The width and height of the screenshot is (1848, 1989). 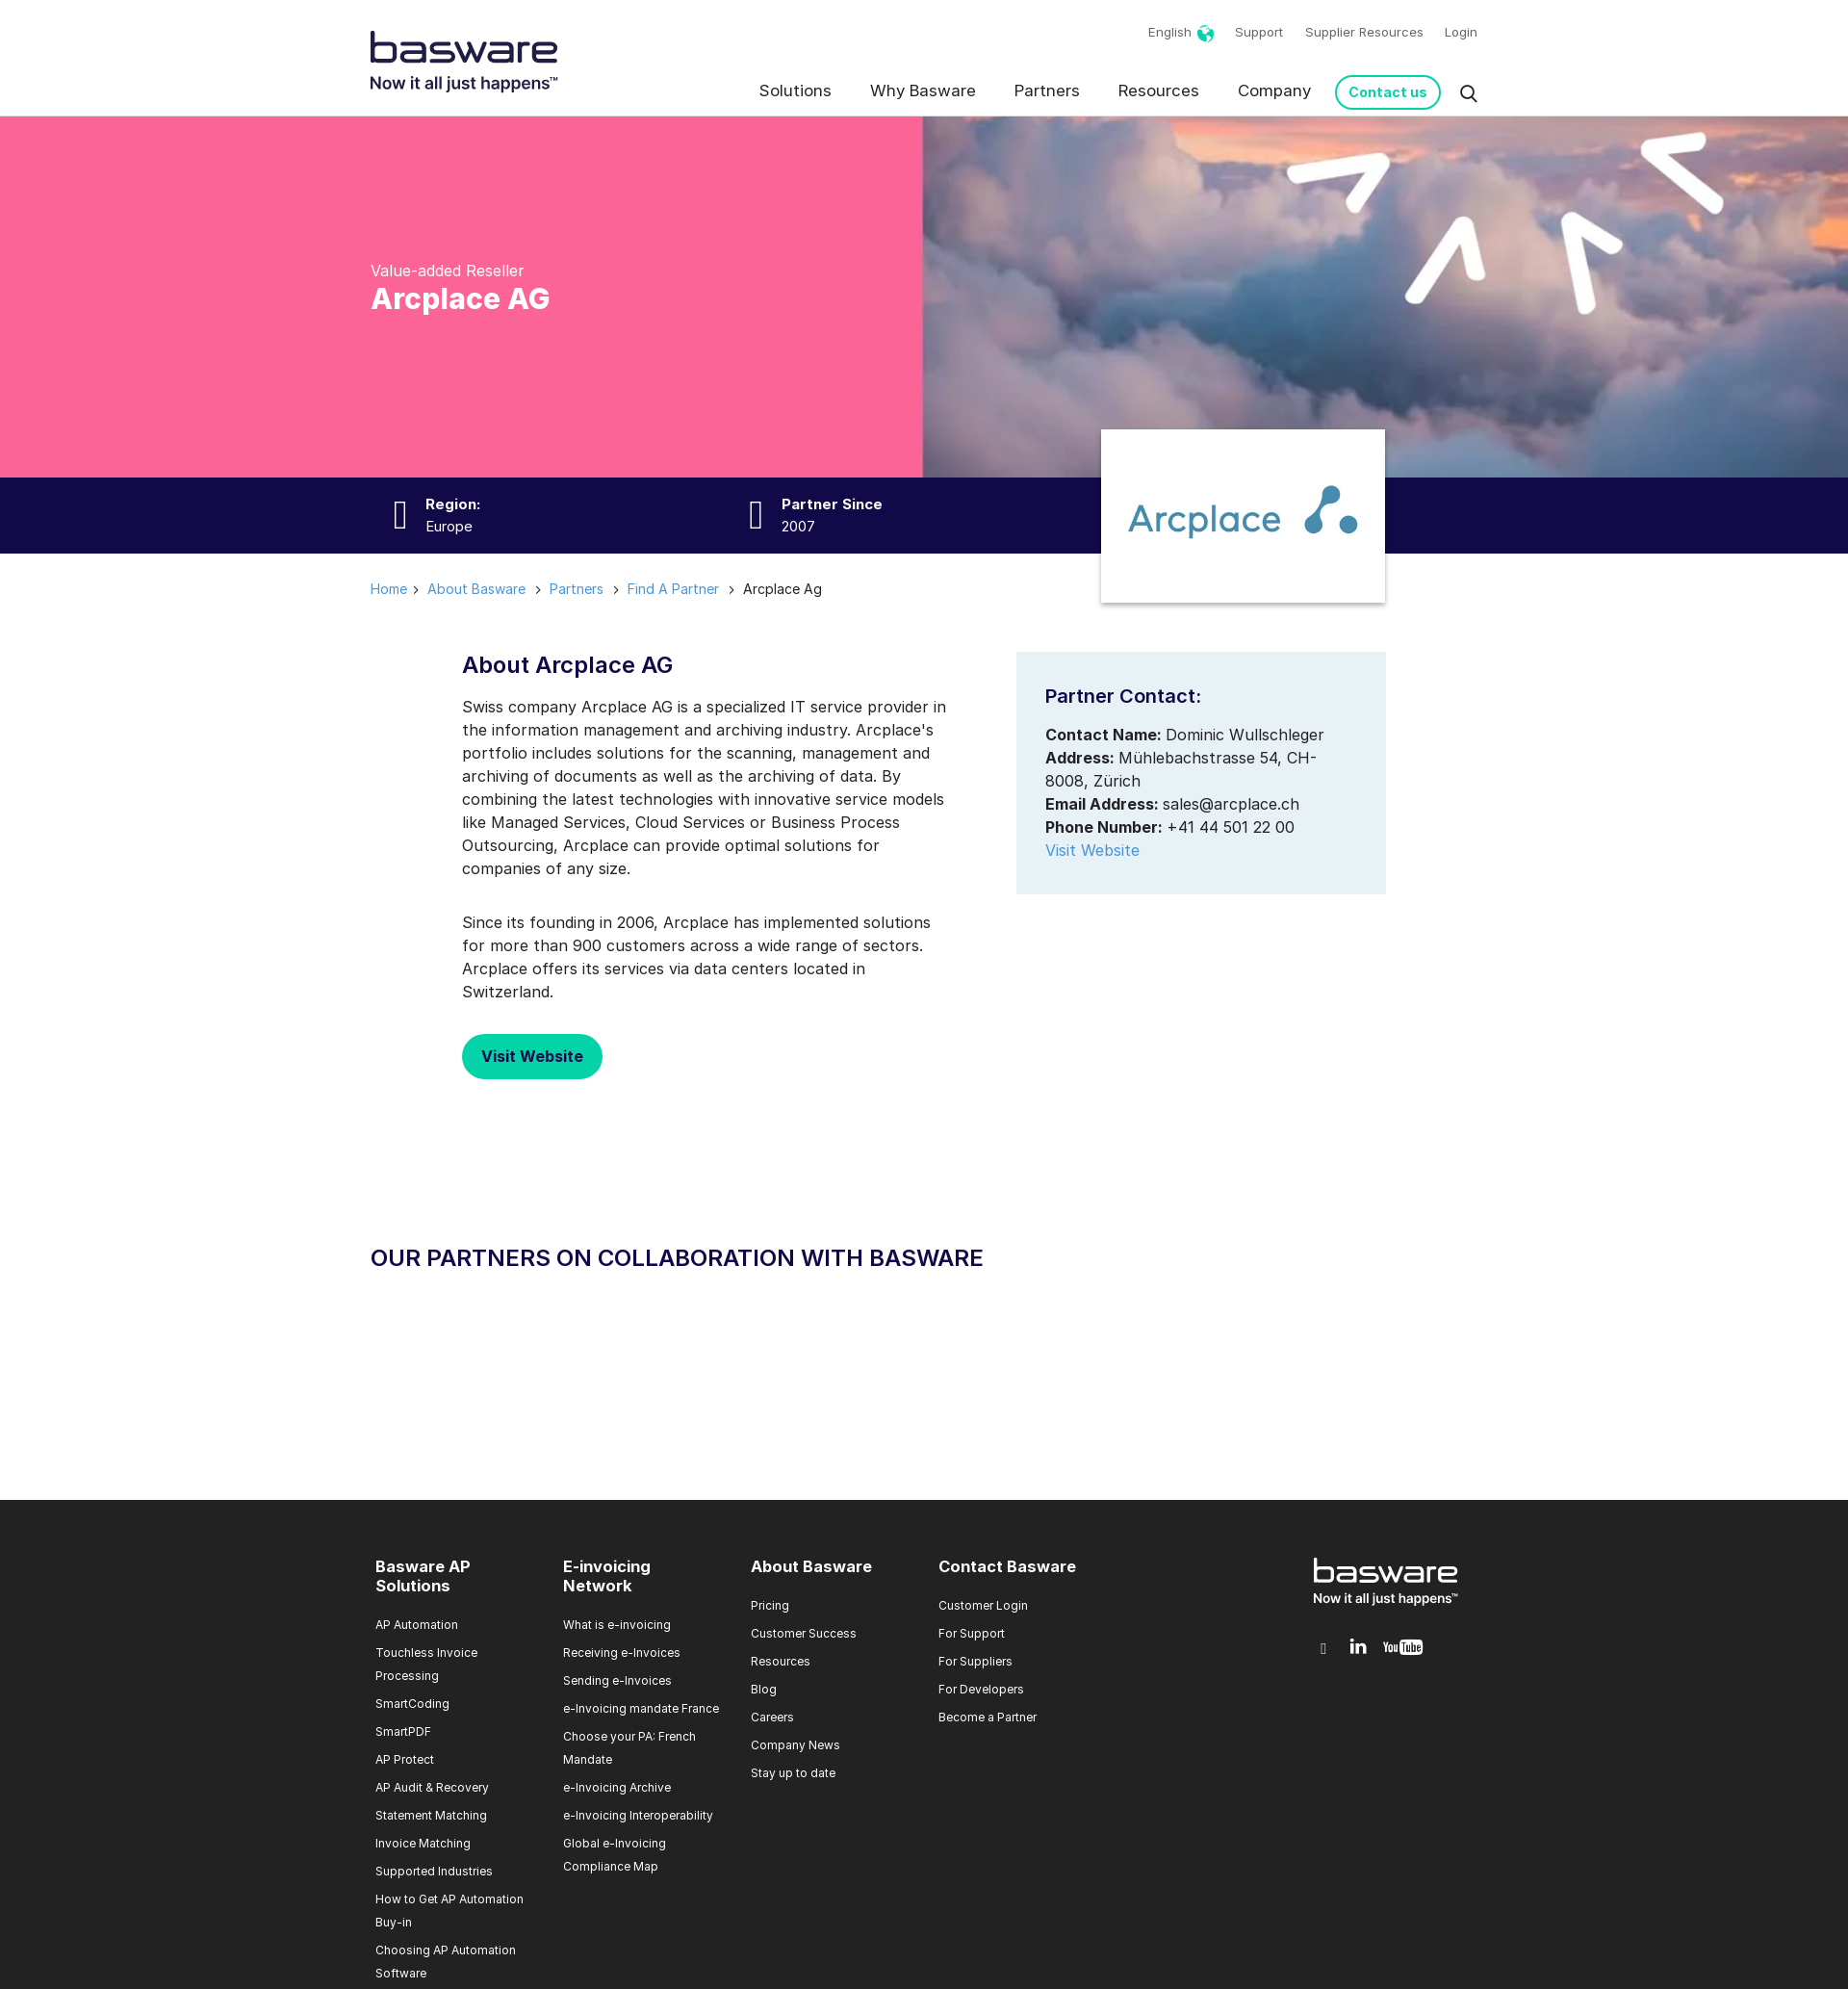 I want to click on SmartCoding, so click(x=412, y=1703).